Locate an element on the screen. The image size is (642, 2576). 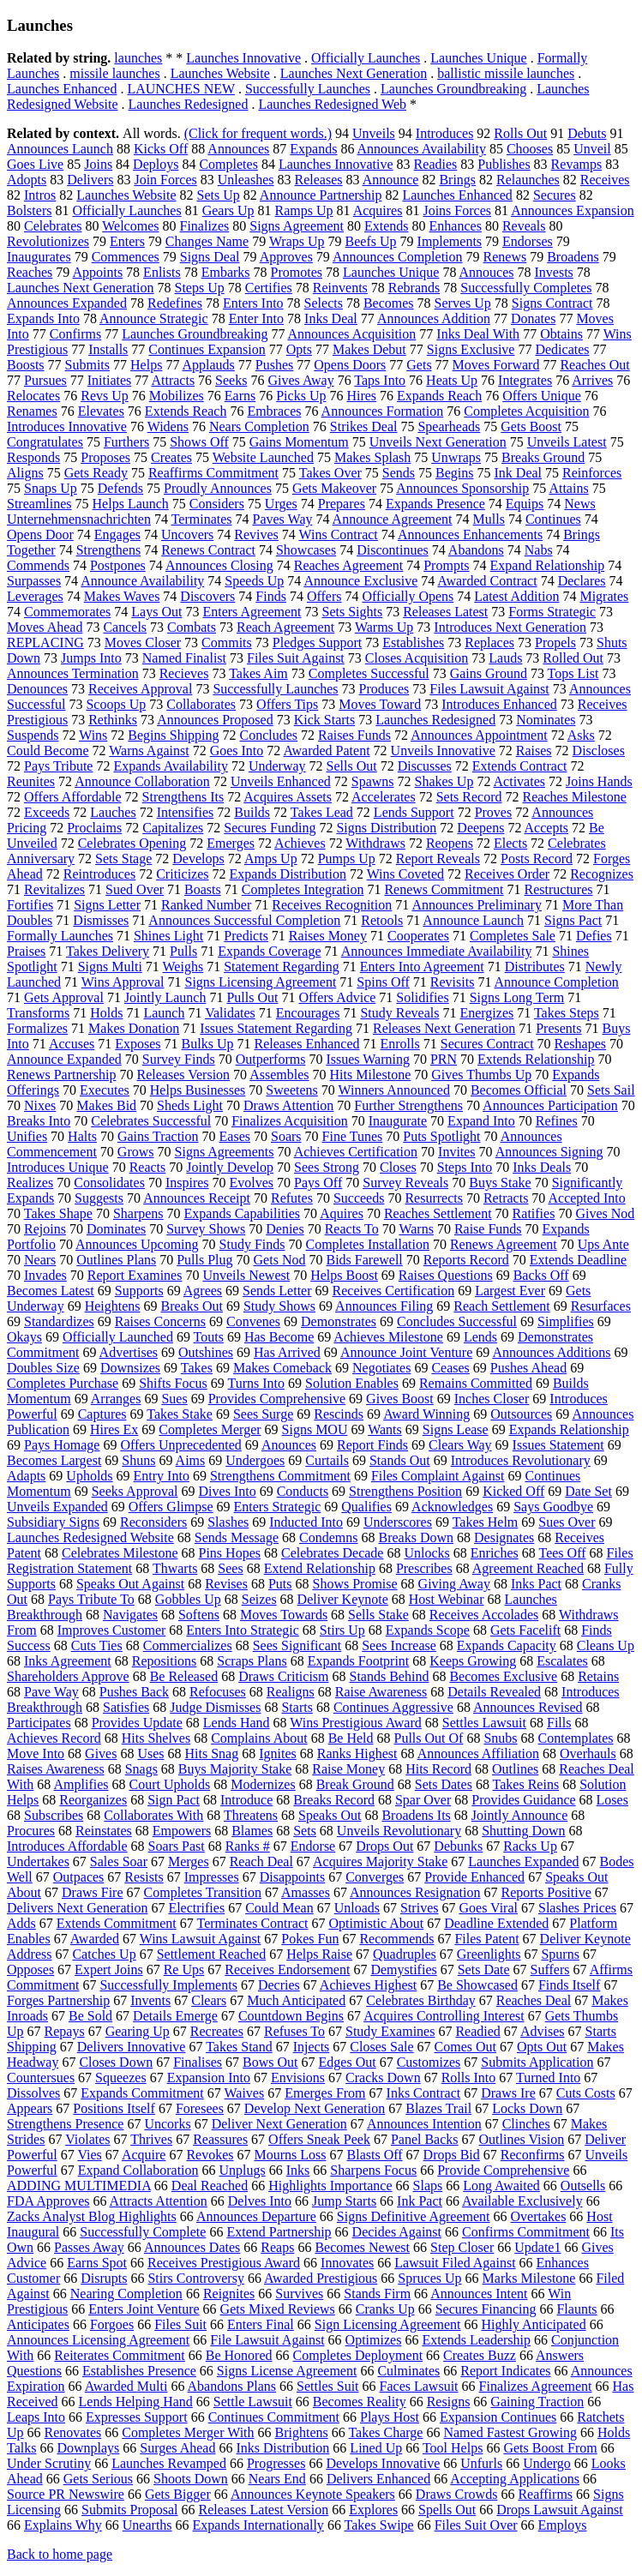
Introduces Revolutionary is located at coordinates (521, 1460).